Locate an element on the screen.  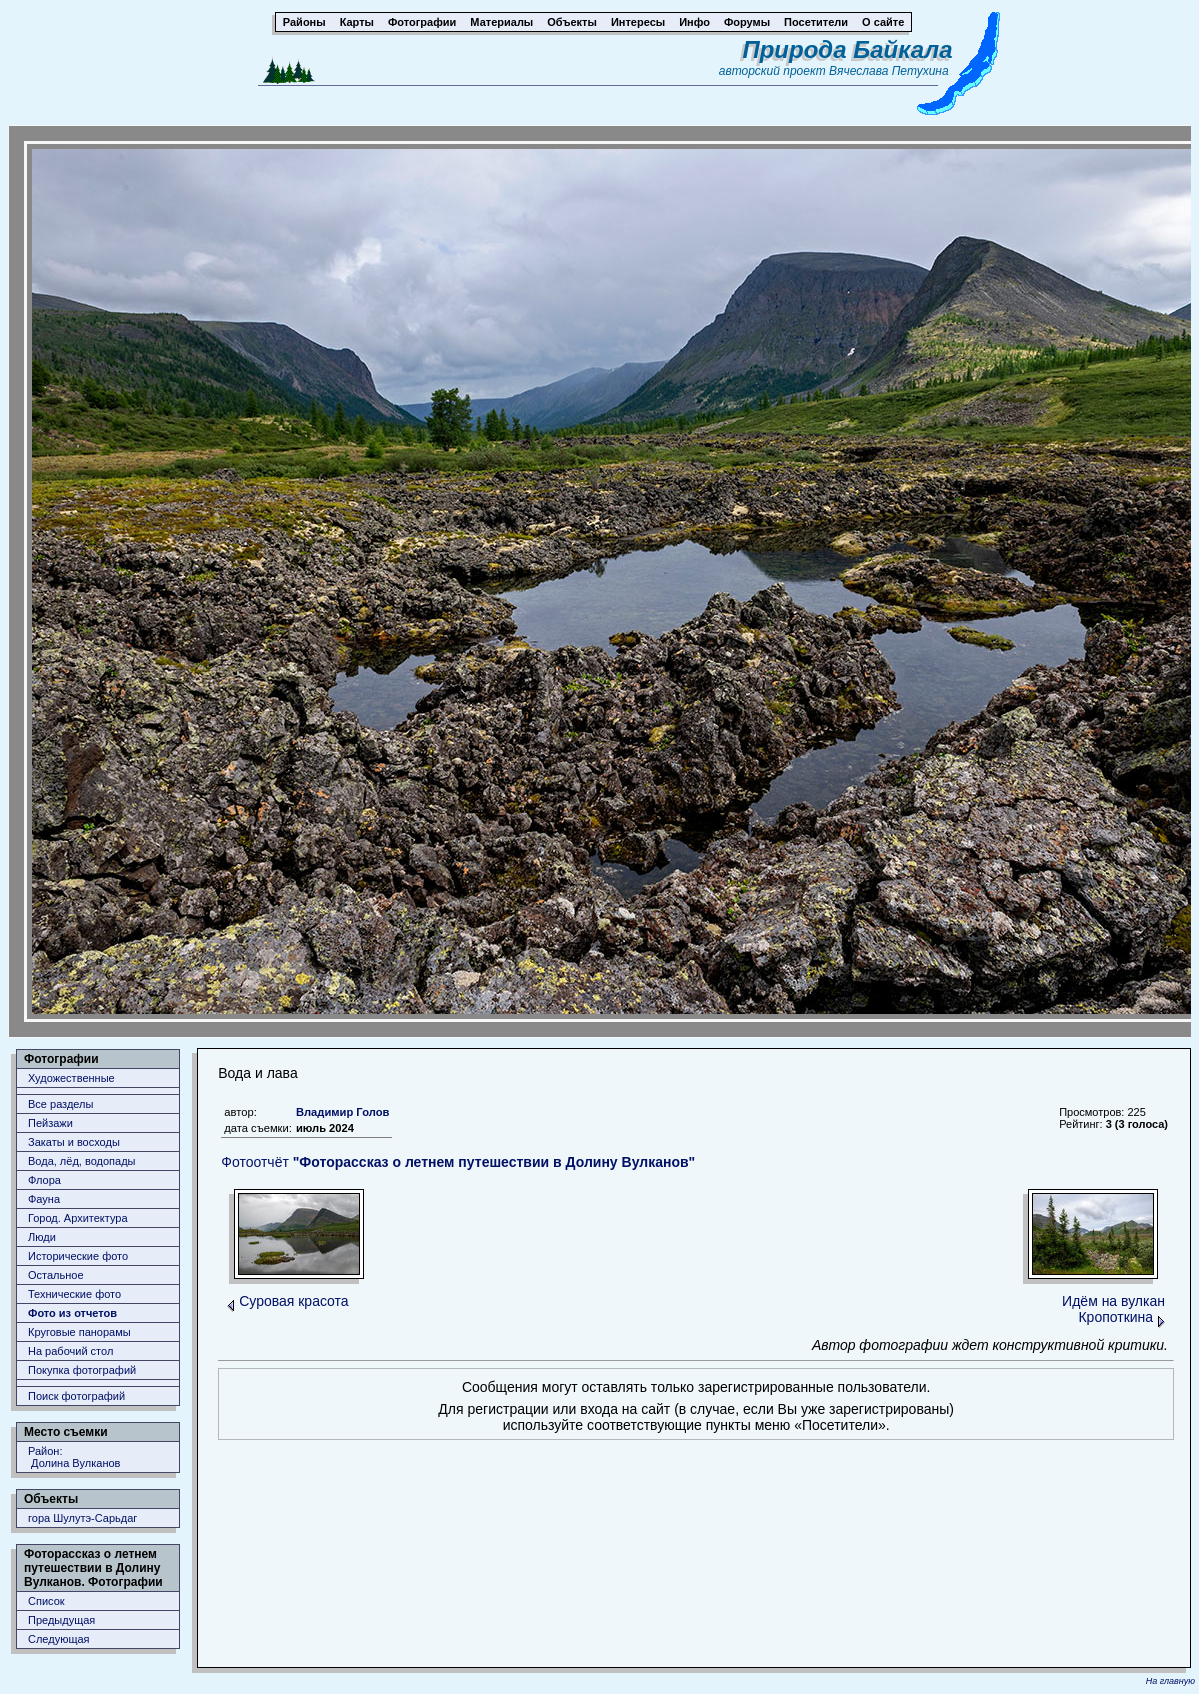
Суровая красота is located at coordinates (293, 1301).